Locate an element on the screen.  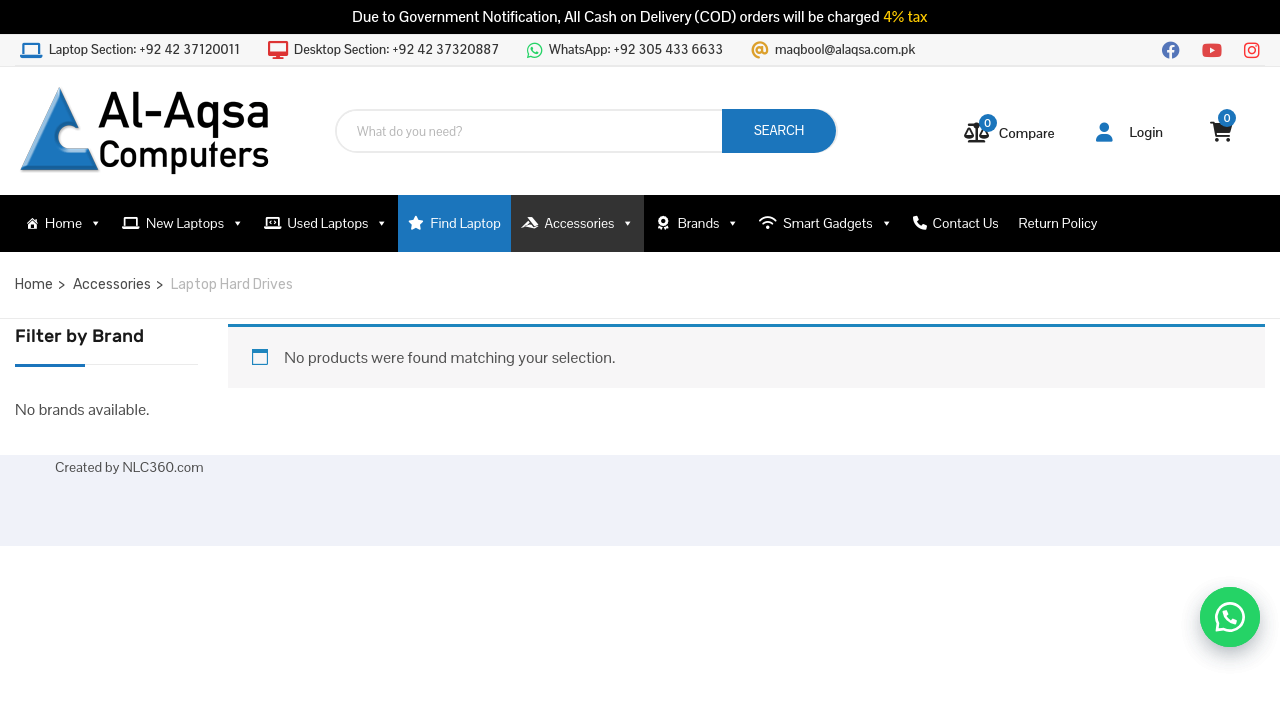
WhatsApp: is located at coordinates (636, 50).